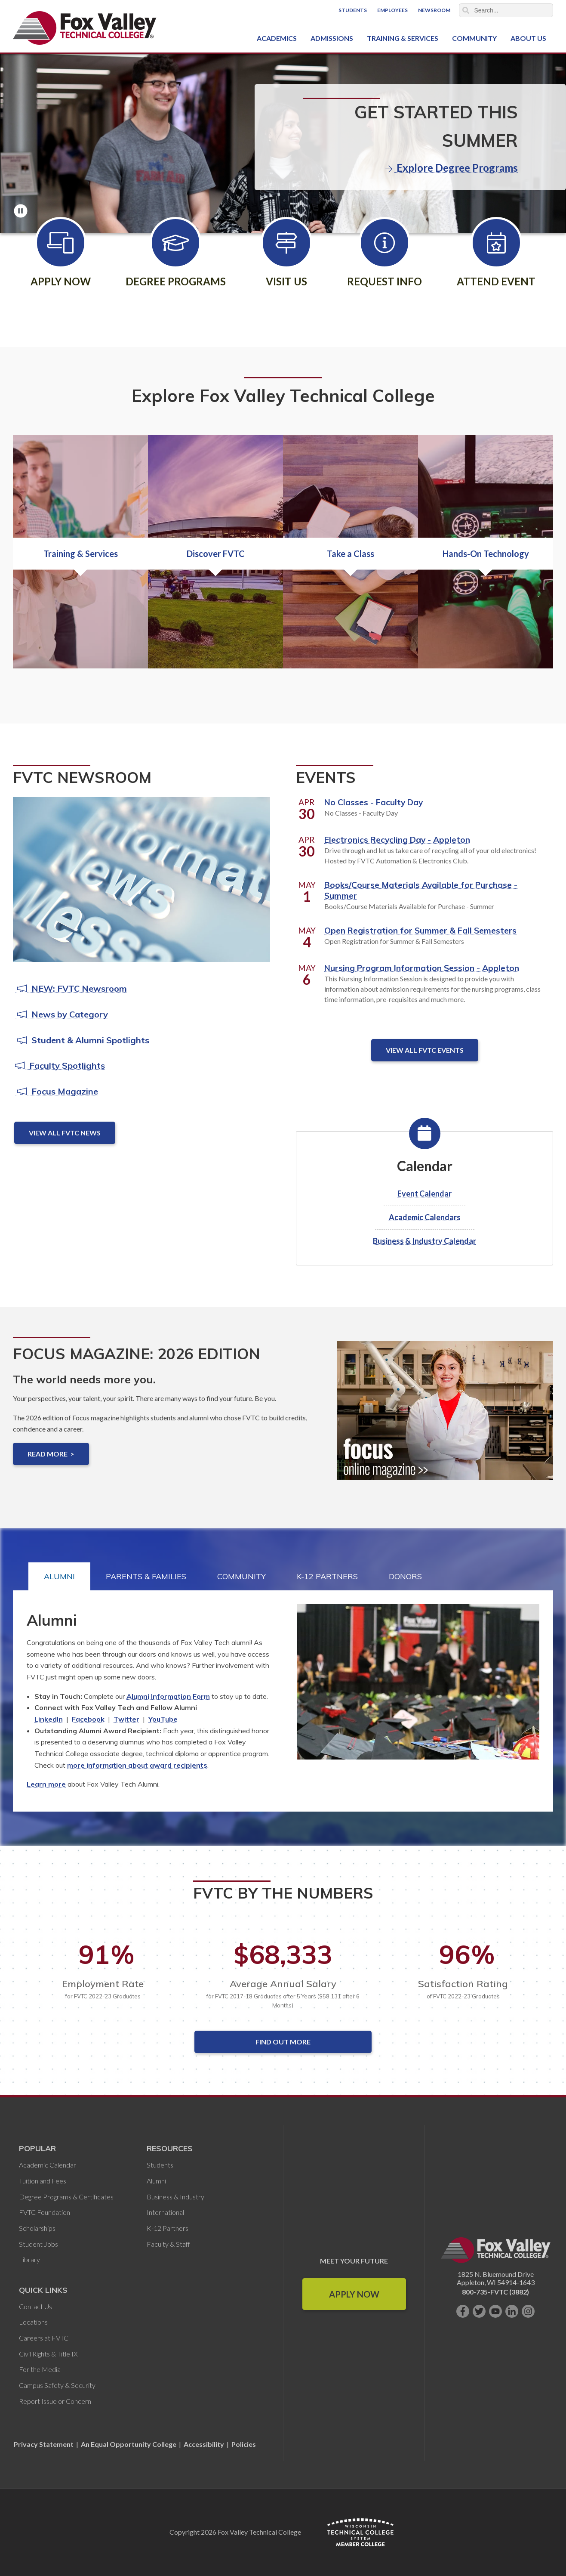  Describe the element at coordinates (56, 1091) in the screenshot. I see `Focus Magazine` at that location.